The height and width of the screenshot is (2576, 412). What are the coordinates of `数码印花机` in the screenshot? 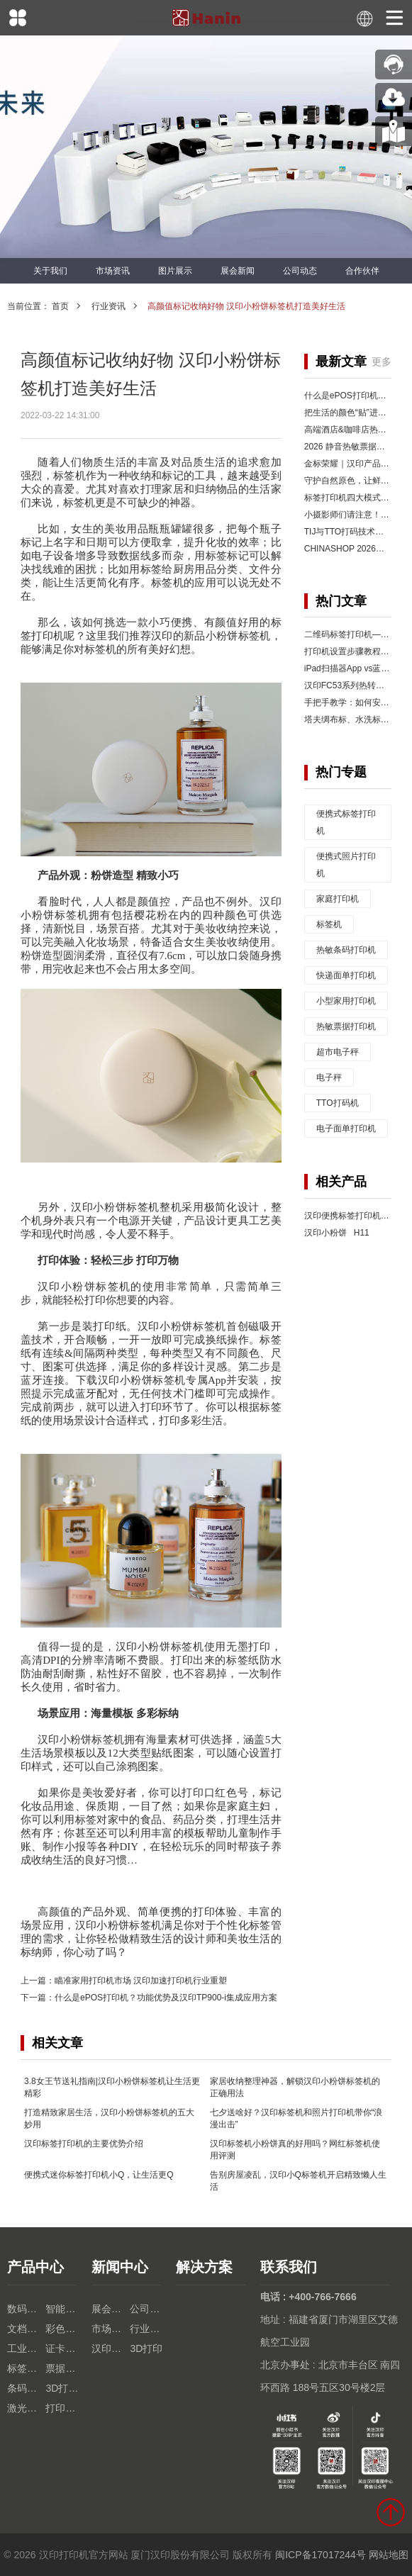 It's located at (26, 2308).